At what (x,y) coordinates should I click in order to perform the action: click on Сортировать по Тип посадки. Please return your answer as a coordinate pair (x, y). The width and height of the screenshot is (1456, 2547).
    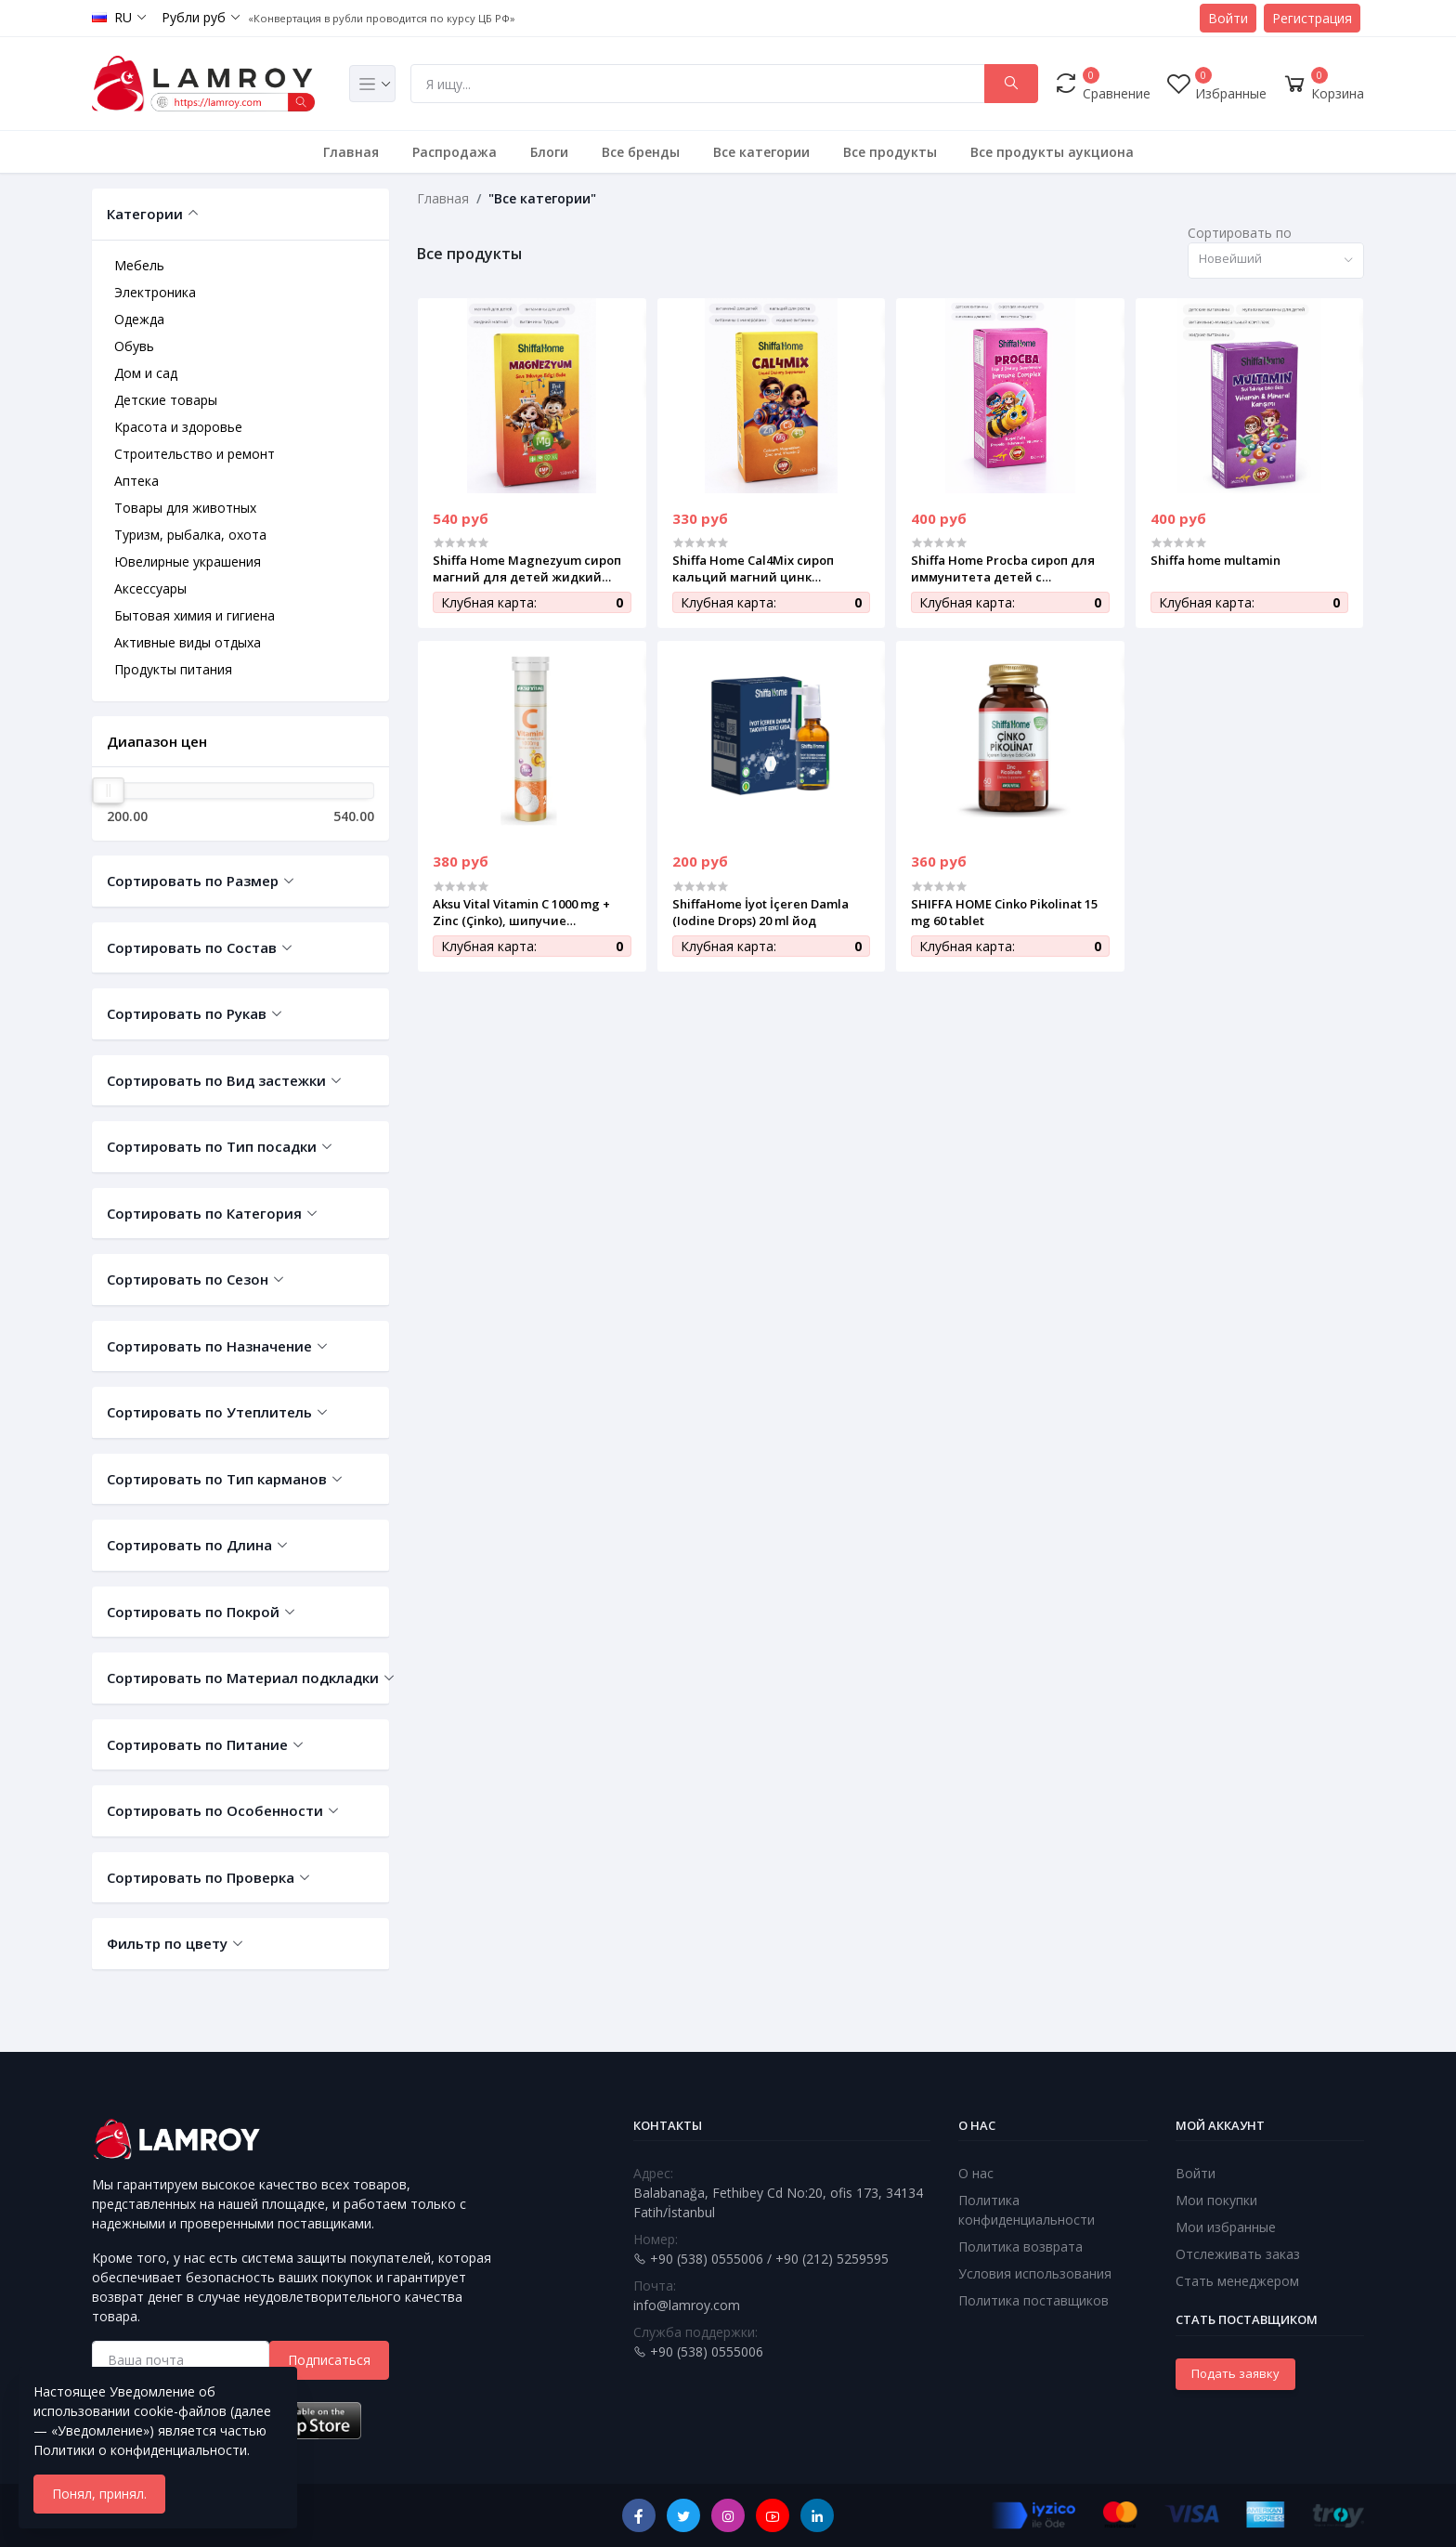
    Looking at the image, I should click on (212, 1146).